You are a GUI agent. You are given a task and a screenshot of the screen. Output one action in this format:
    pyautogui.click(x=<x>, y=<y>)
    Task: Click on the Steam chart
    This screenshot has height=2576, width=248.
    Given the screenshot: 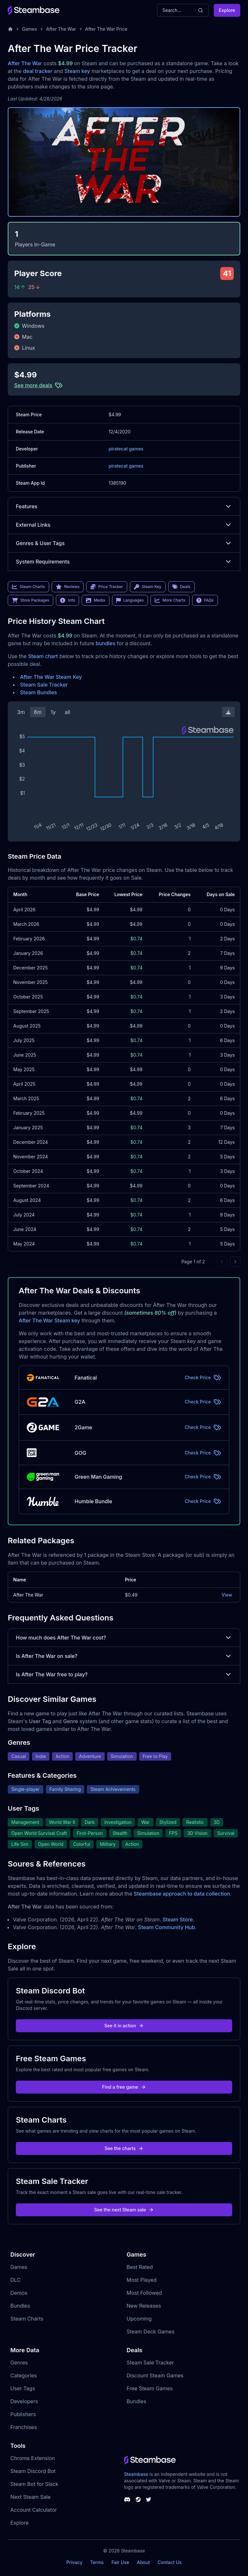 What is the action you would take?
    pyautogui.click(x=43, y=656)
    